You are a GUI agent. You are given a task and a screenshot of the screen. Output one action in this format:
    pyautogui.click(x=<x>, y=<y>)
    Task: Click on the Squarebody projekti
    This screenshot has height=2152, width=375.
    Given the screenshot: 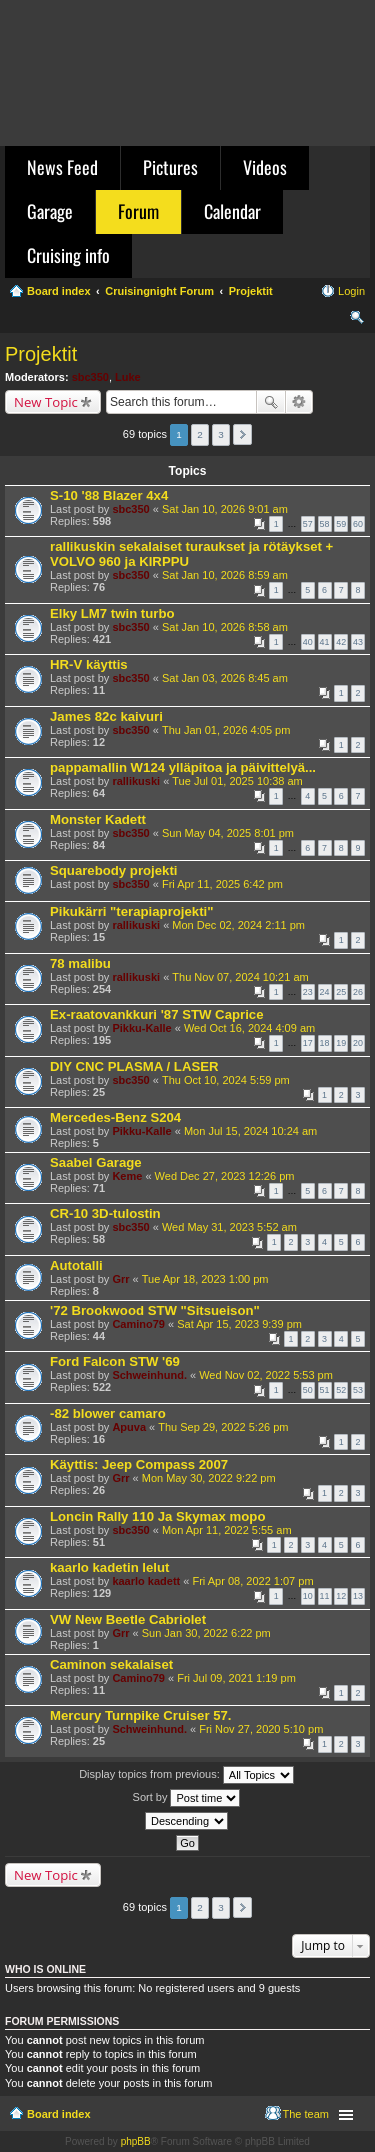 What is the action you would take?
    pyautogui.click(x=114, y=870)
    